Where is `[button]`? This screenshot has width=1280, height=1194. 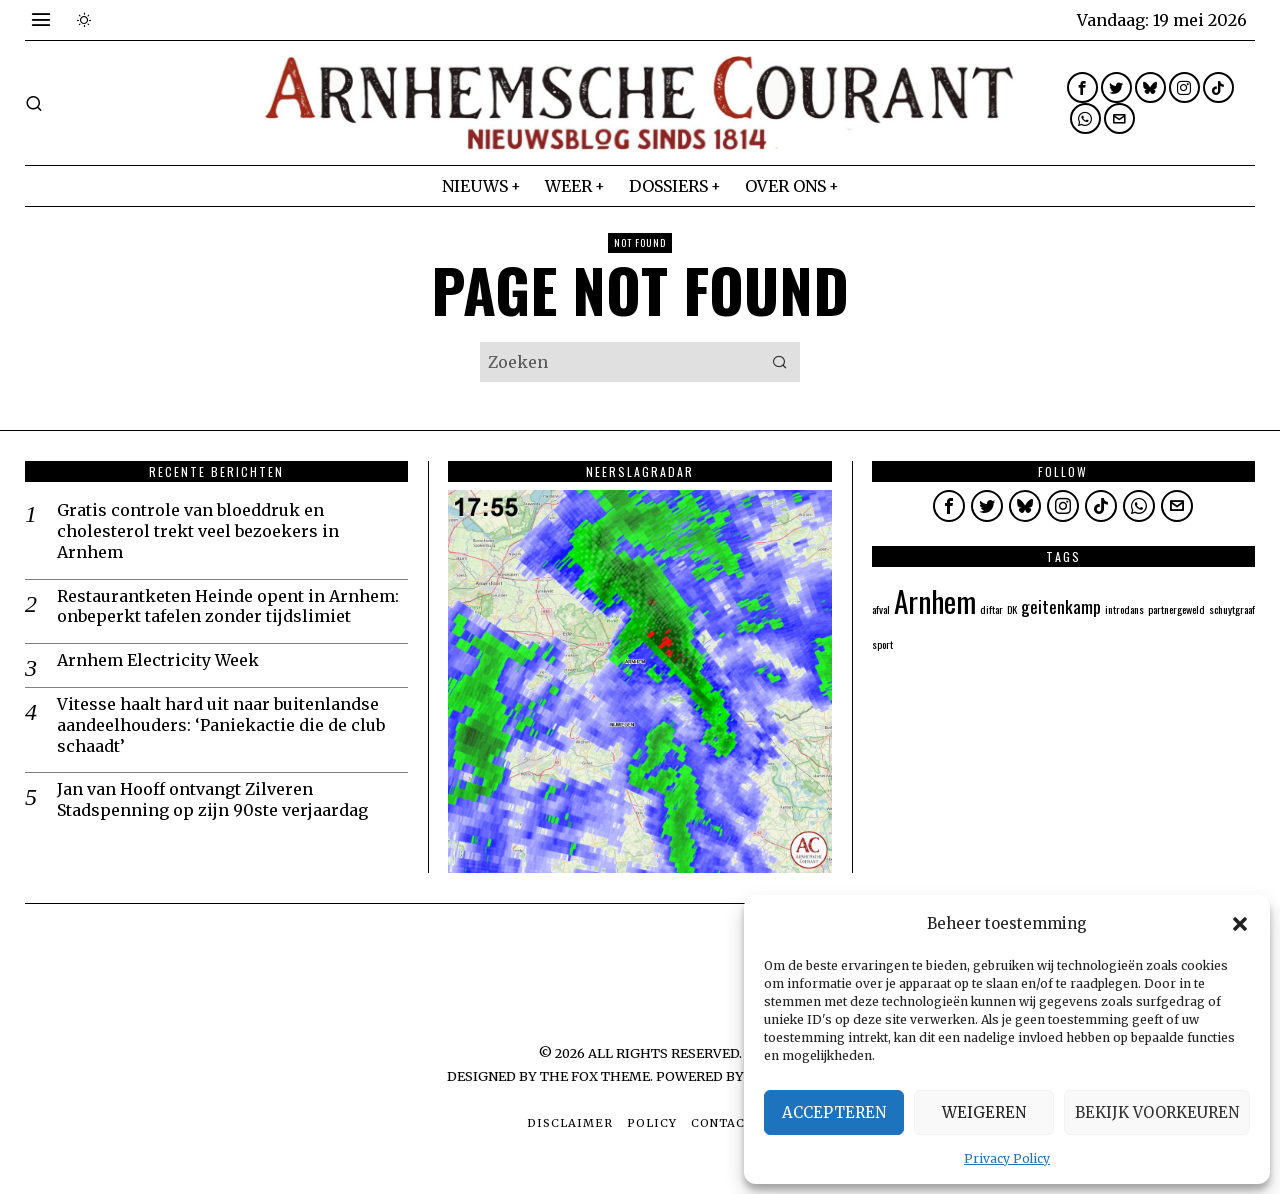 [button] is located at coordinates (1240, 924).